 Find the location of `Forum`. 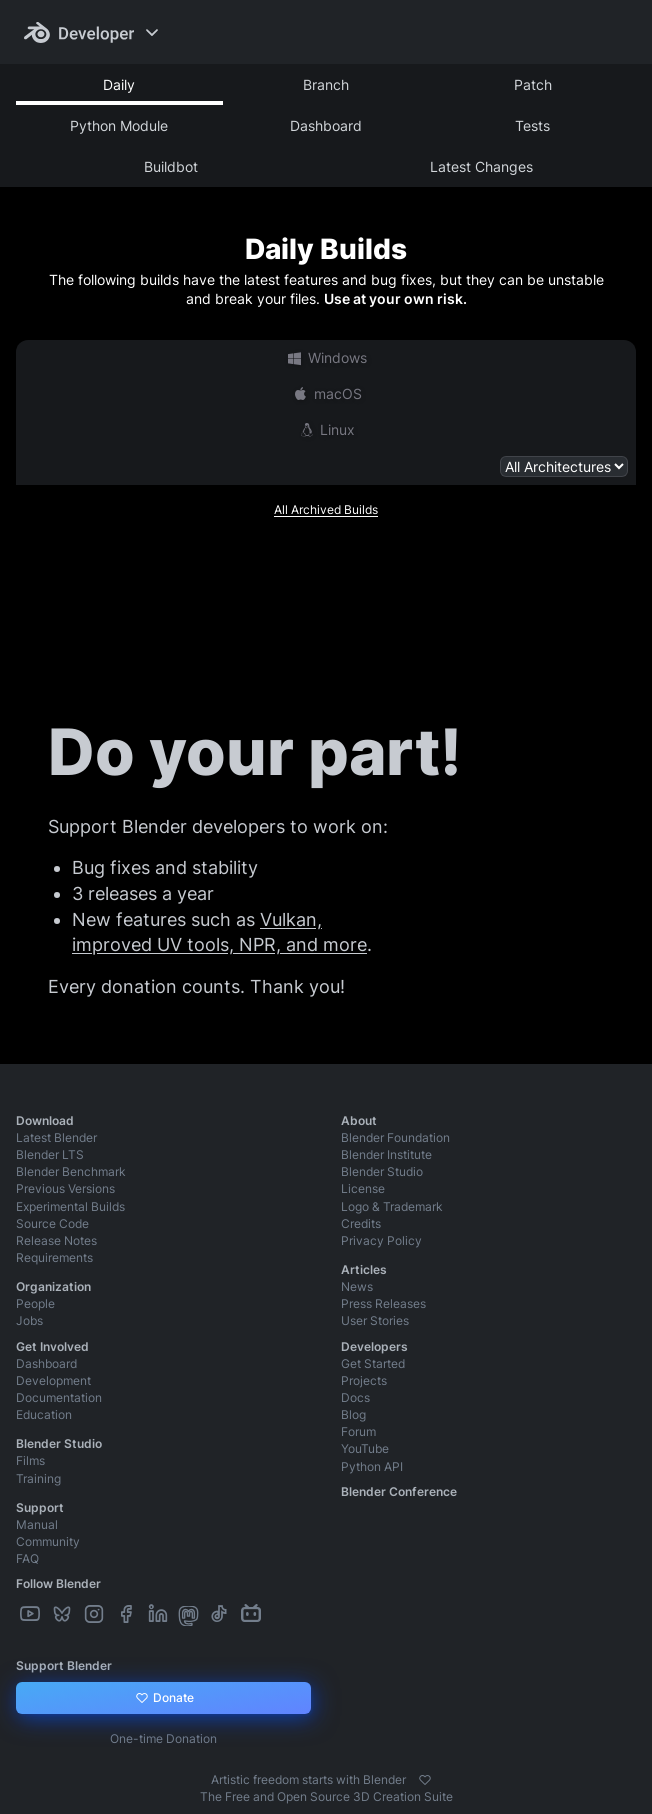

Forum is located at coordinates (358, 1431).